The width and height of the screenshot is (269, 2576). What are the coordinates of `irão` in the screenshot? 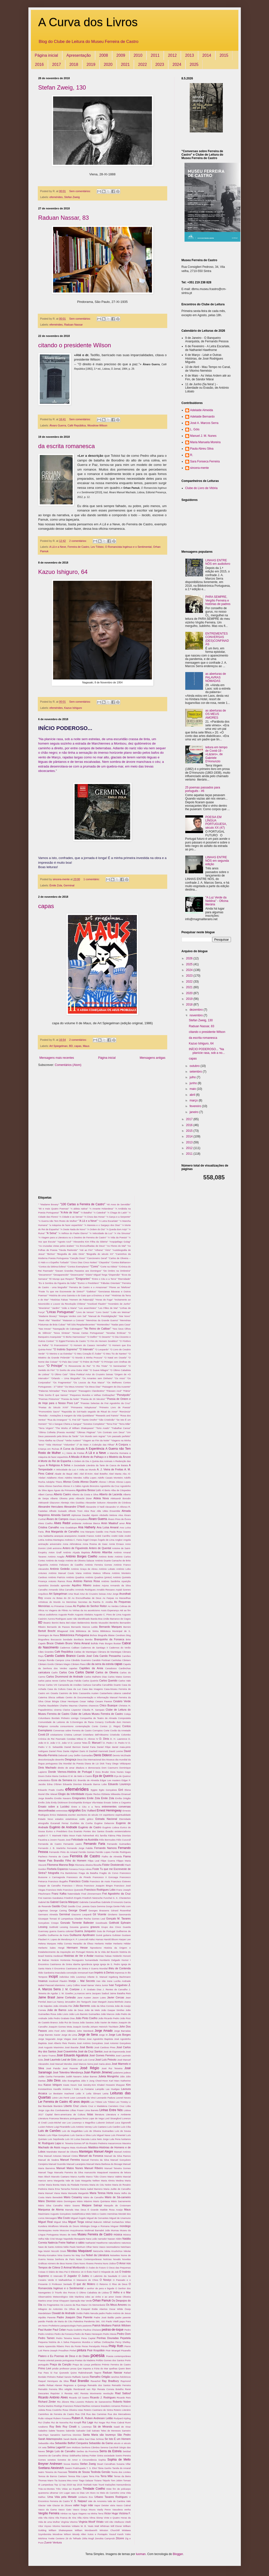 It's located at (104, 1981).